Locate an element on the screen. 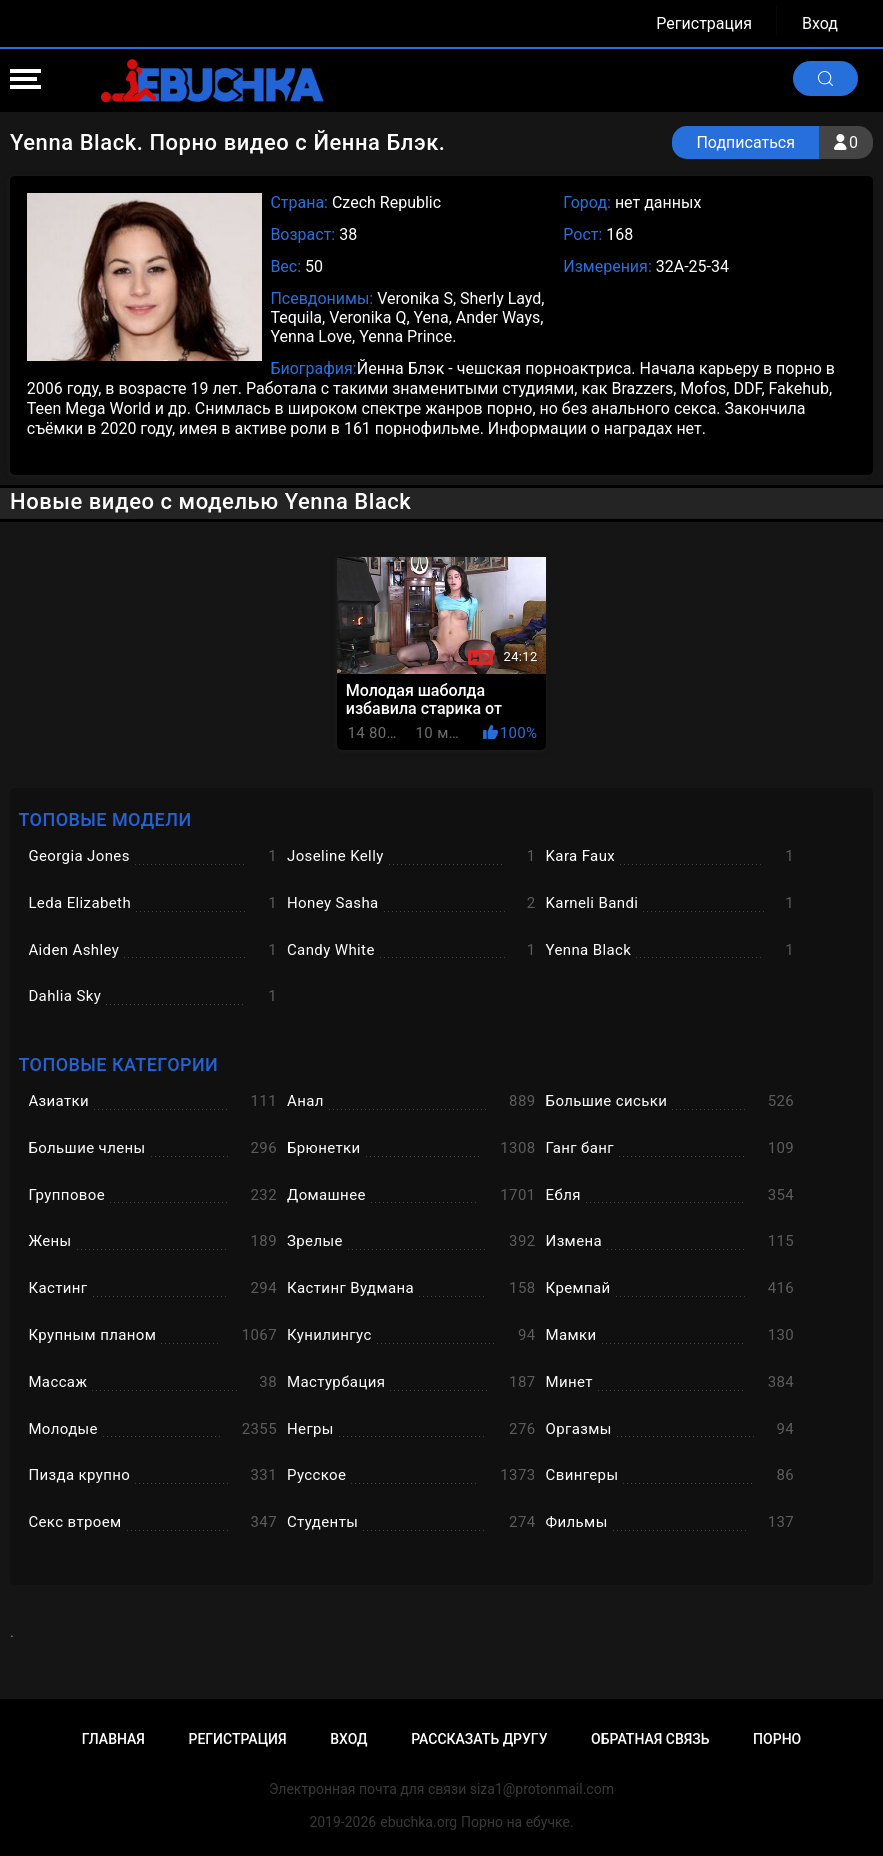  Главная is located at coordinates (113, 1739).